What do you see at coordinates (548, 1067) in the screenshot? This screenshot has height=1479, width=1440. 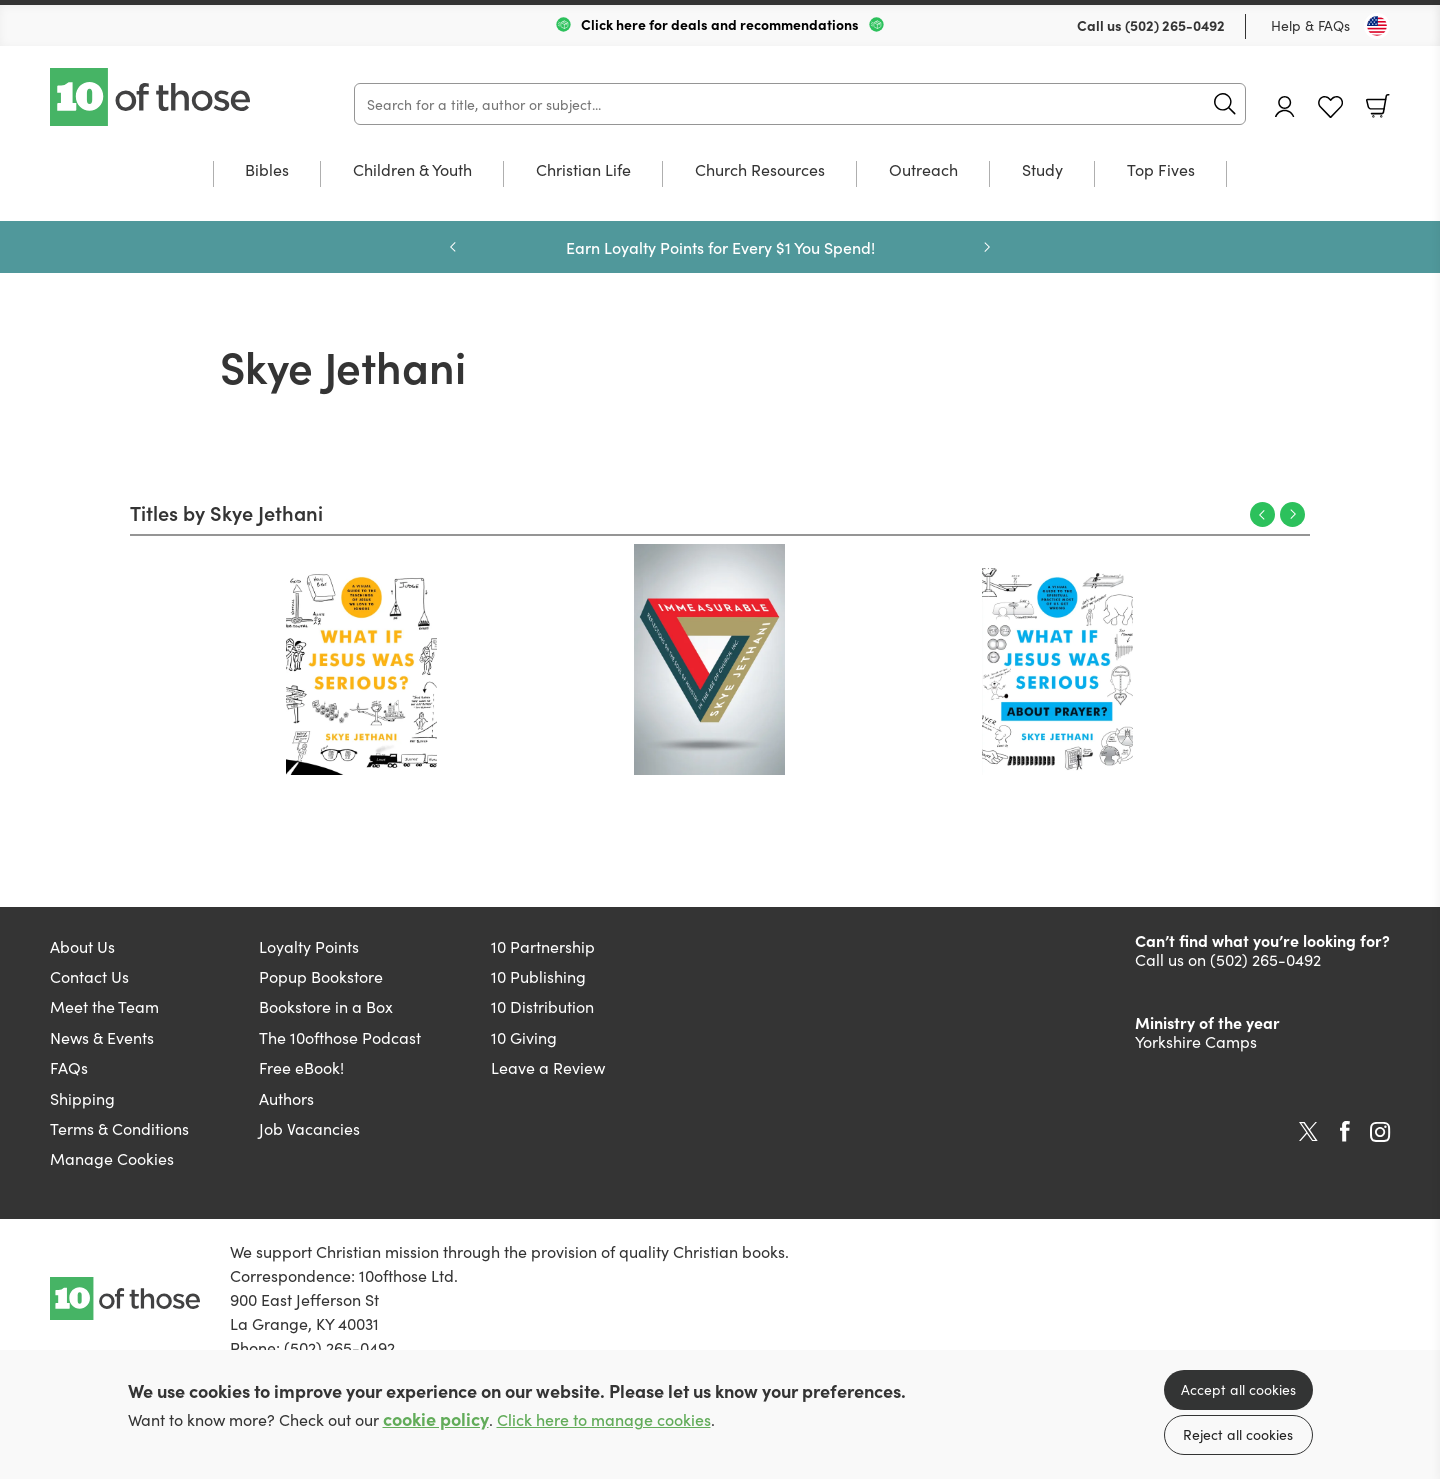 I see `Leave a Review` at bounding box center [548, 1067].